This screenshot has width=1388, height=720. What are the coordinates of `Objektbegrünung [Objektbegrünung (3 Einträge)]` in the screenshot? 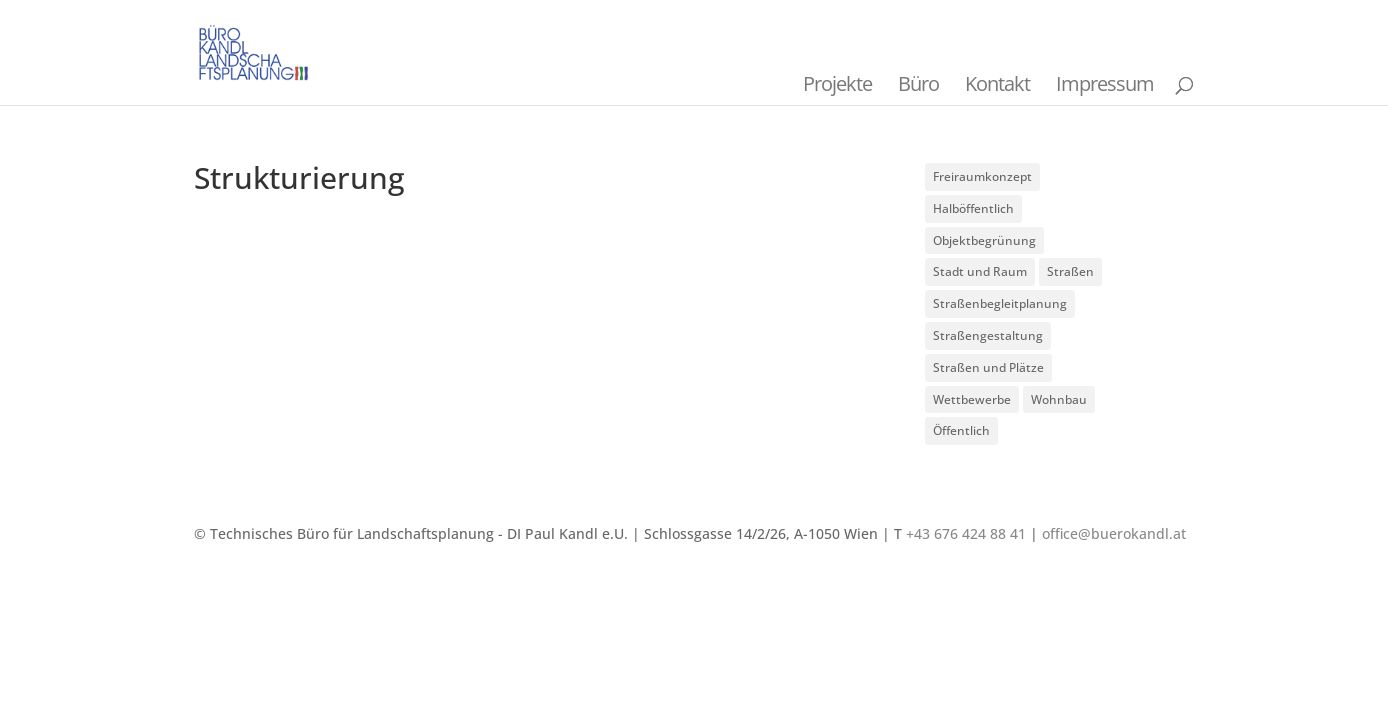 It's located at (984, 240).